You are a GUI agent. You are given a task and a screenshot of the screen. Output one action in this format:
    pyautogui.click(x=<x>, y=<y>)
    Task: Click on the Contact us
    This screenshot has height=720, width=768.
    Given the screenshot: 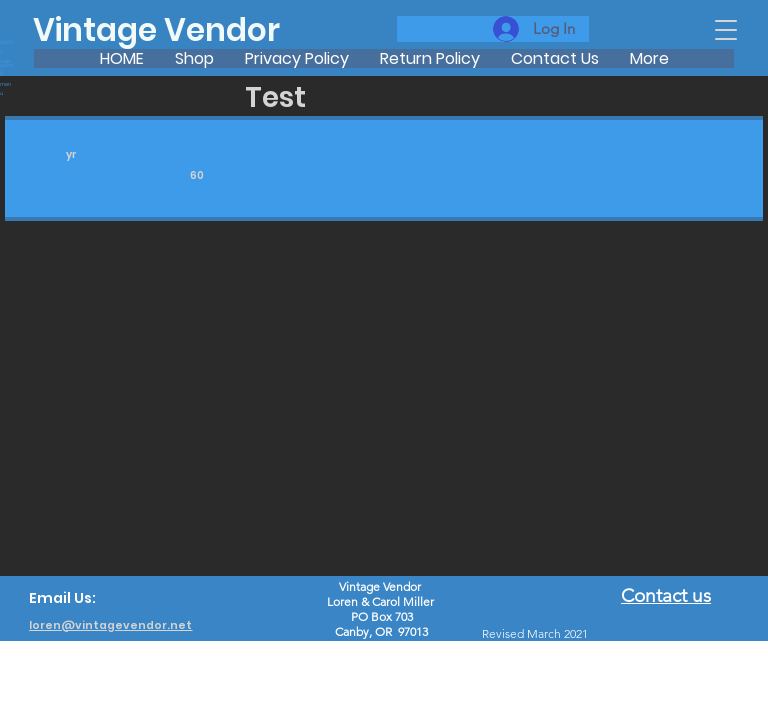 What is the action you would take?
    pyautogui.click(x=666, y=595)
    